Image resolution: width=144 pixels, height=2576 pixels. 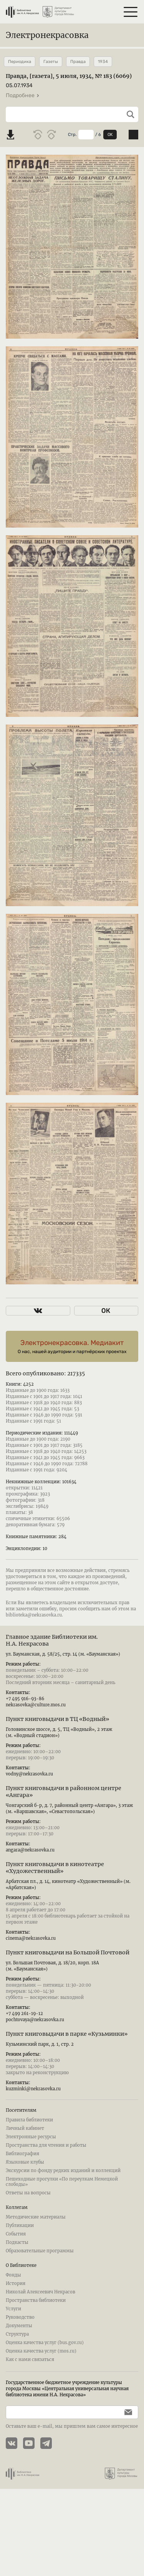 What do you see at coordinates (40, 2309) in the screenshot?
I see `Николай Алексеевич Некрасов` at bounding box center [40, 2309].